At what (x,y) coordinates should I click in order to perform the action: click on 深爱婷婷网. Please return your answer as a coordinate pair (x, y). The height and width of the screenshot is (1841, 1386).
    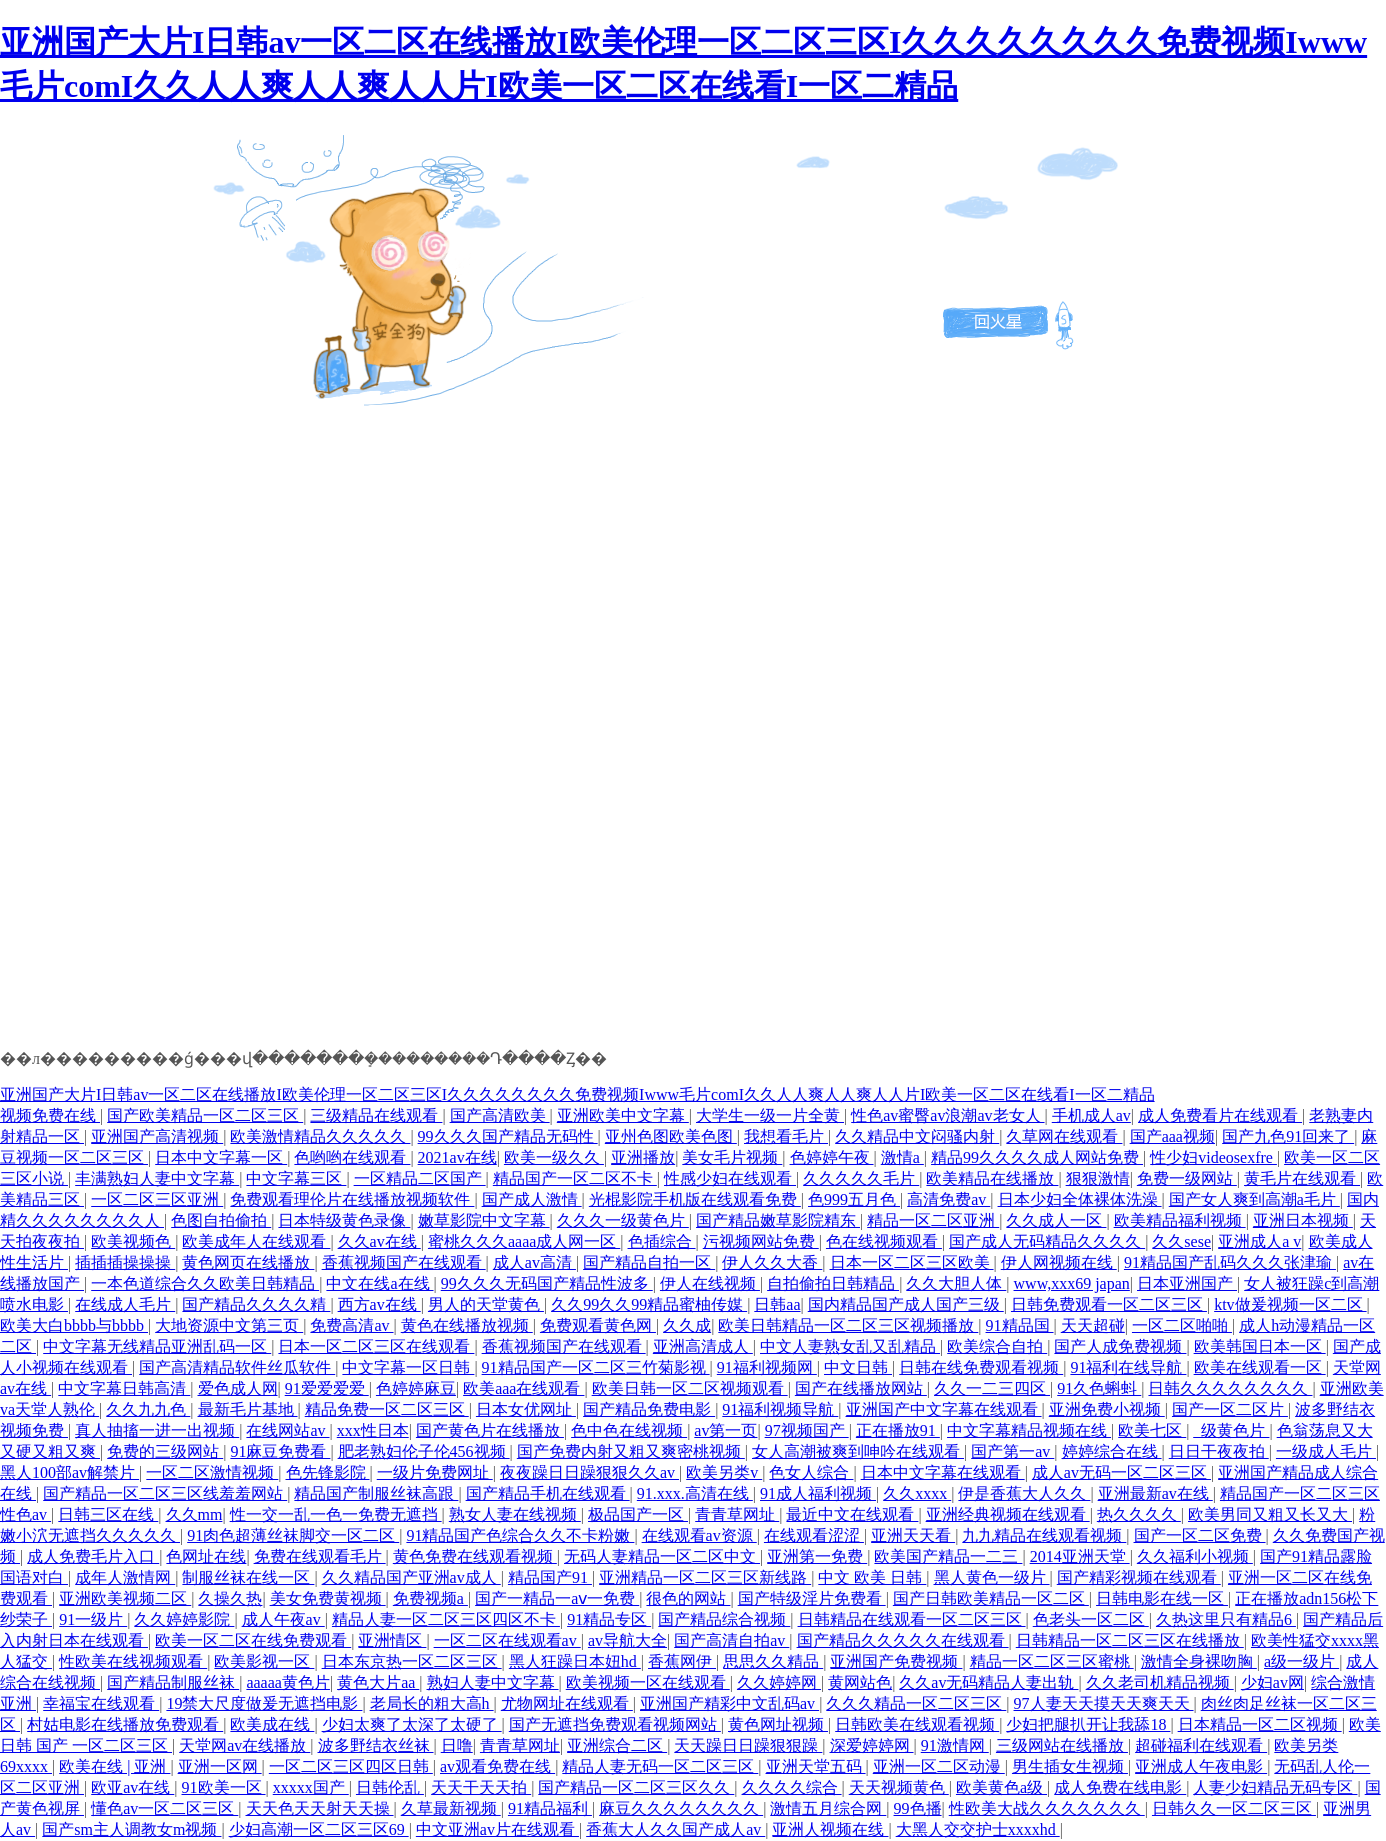
    Looking at the image, I should click on (872, 1745).